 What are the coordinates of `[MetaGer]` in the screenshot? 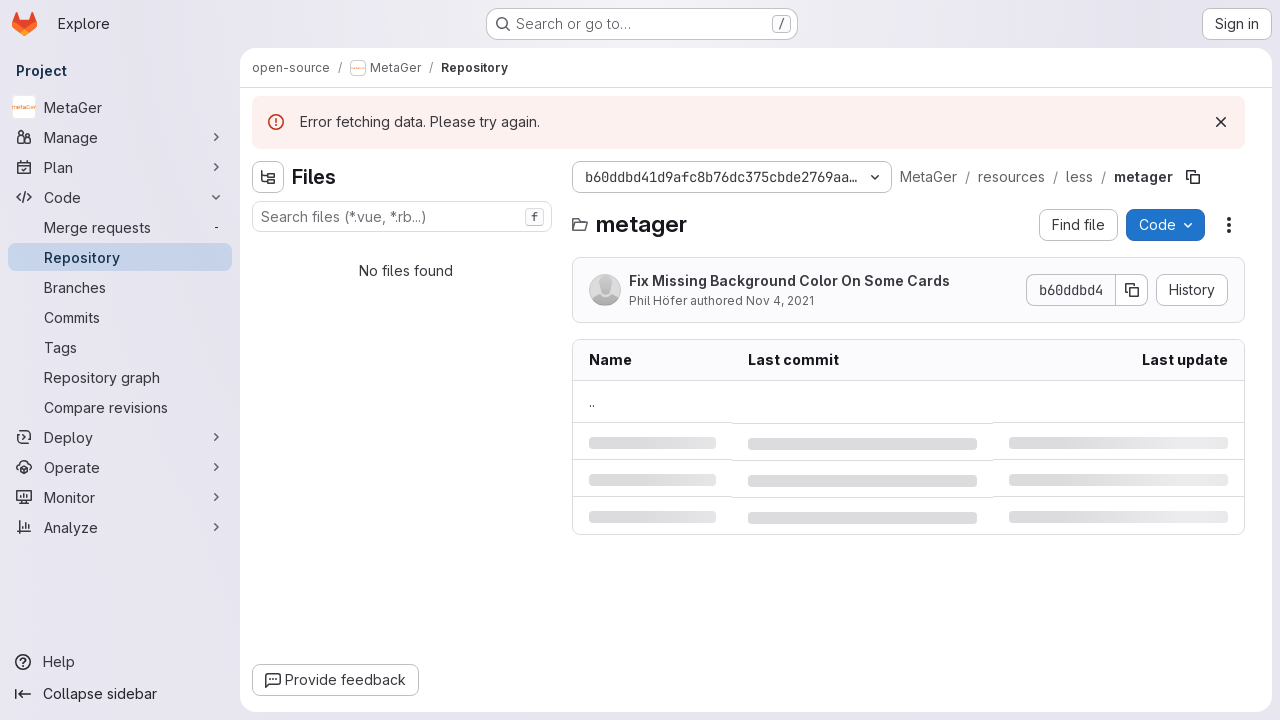 It's located at (120, 107).